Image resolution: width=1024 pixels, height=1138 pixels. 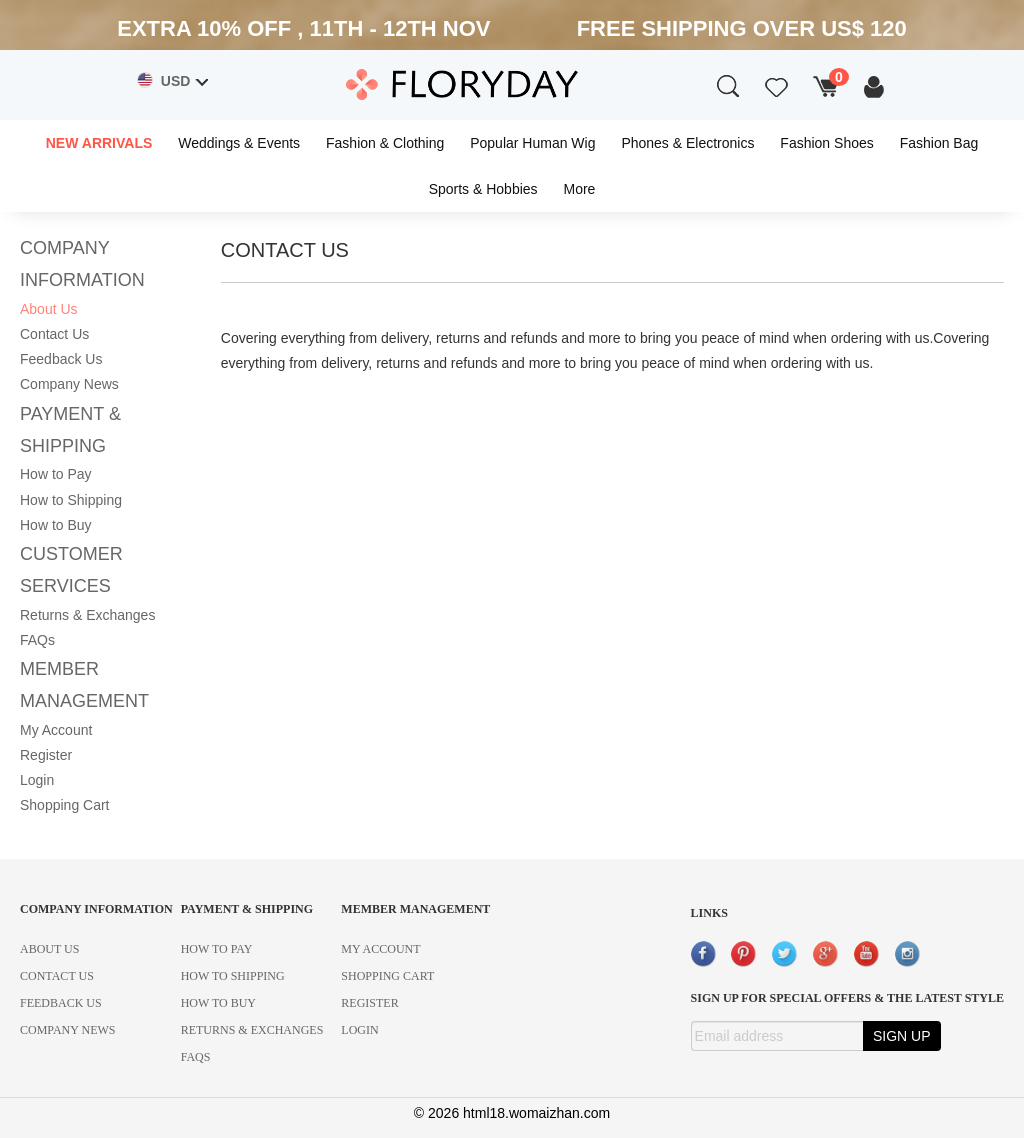 I want to click on How to Buy, so click(x=56, y=525).